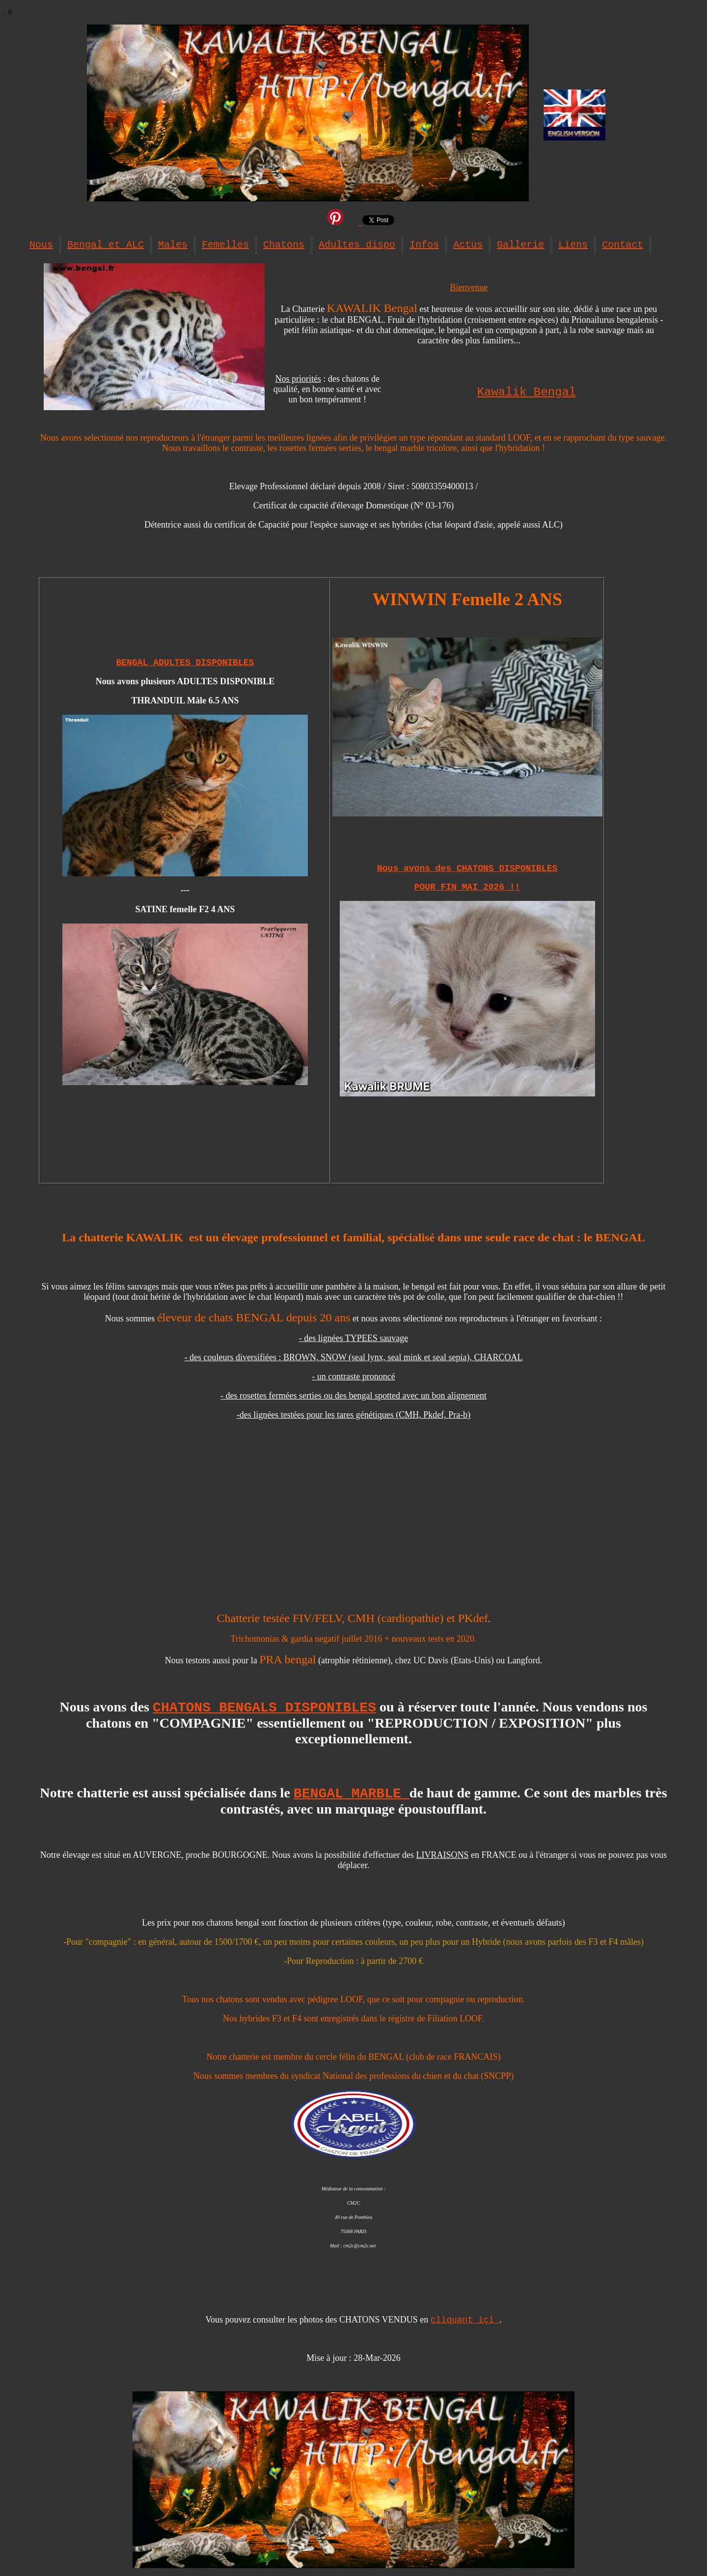  I want to click on Femelles, so click(225, 245).